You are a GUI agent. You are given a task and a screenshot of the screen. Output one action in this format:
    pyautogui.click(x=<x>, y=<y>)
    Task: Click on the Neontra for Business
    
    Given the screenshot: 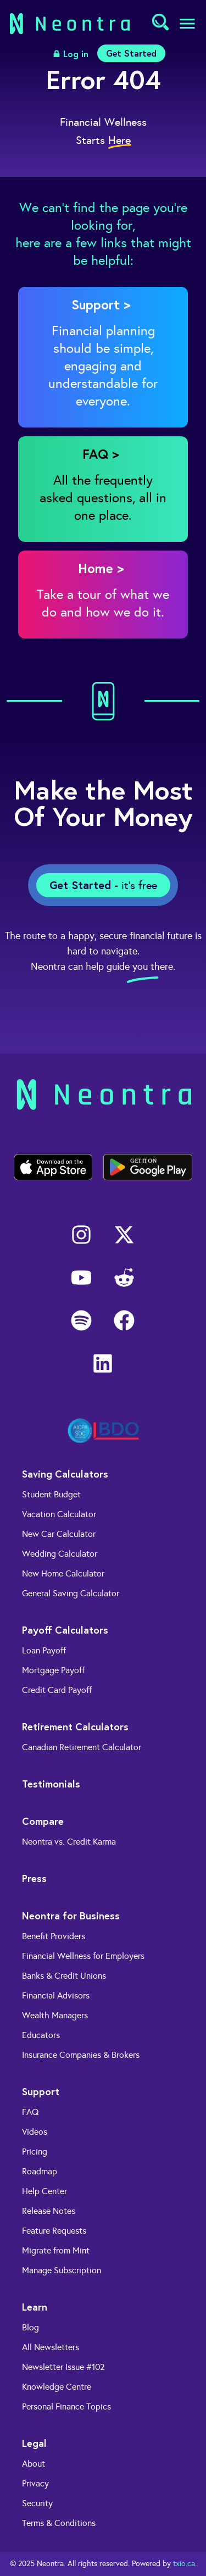 What is the action you would take?
    pyautogui.click(x=71, y=1915)
    